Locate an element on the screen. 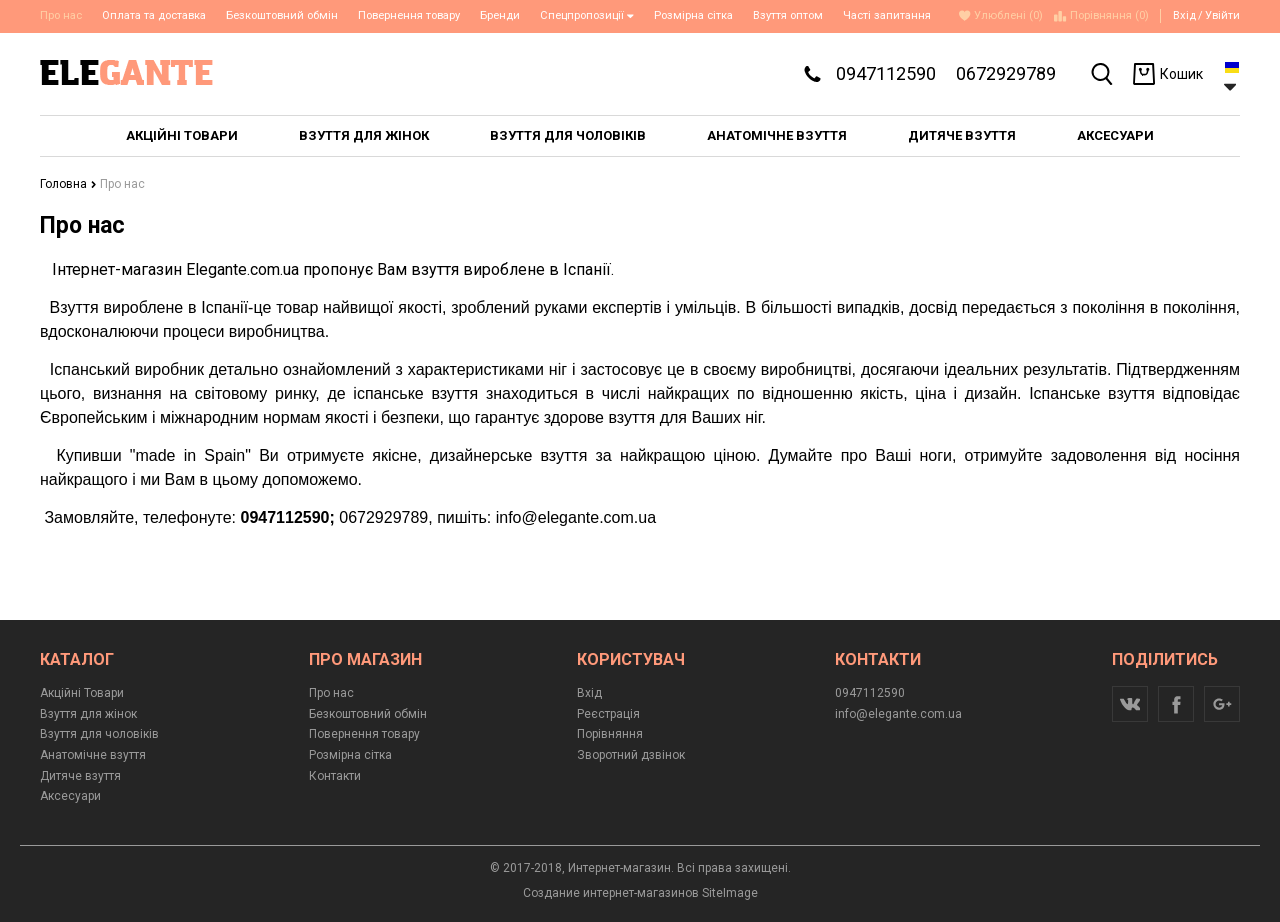 The width and height of the screenshot is (1280, 922). Взуття для чоловіків is located at coordinates (99, 734).